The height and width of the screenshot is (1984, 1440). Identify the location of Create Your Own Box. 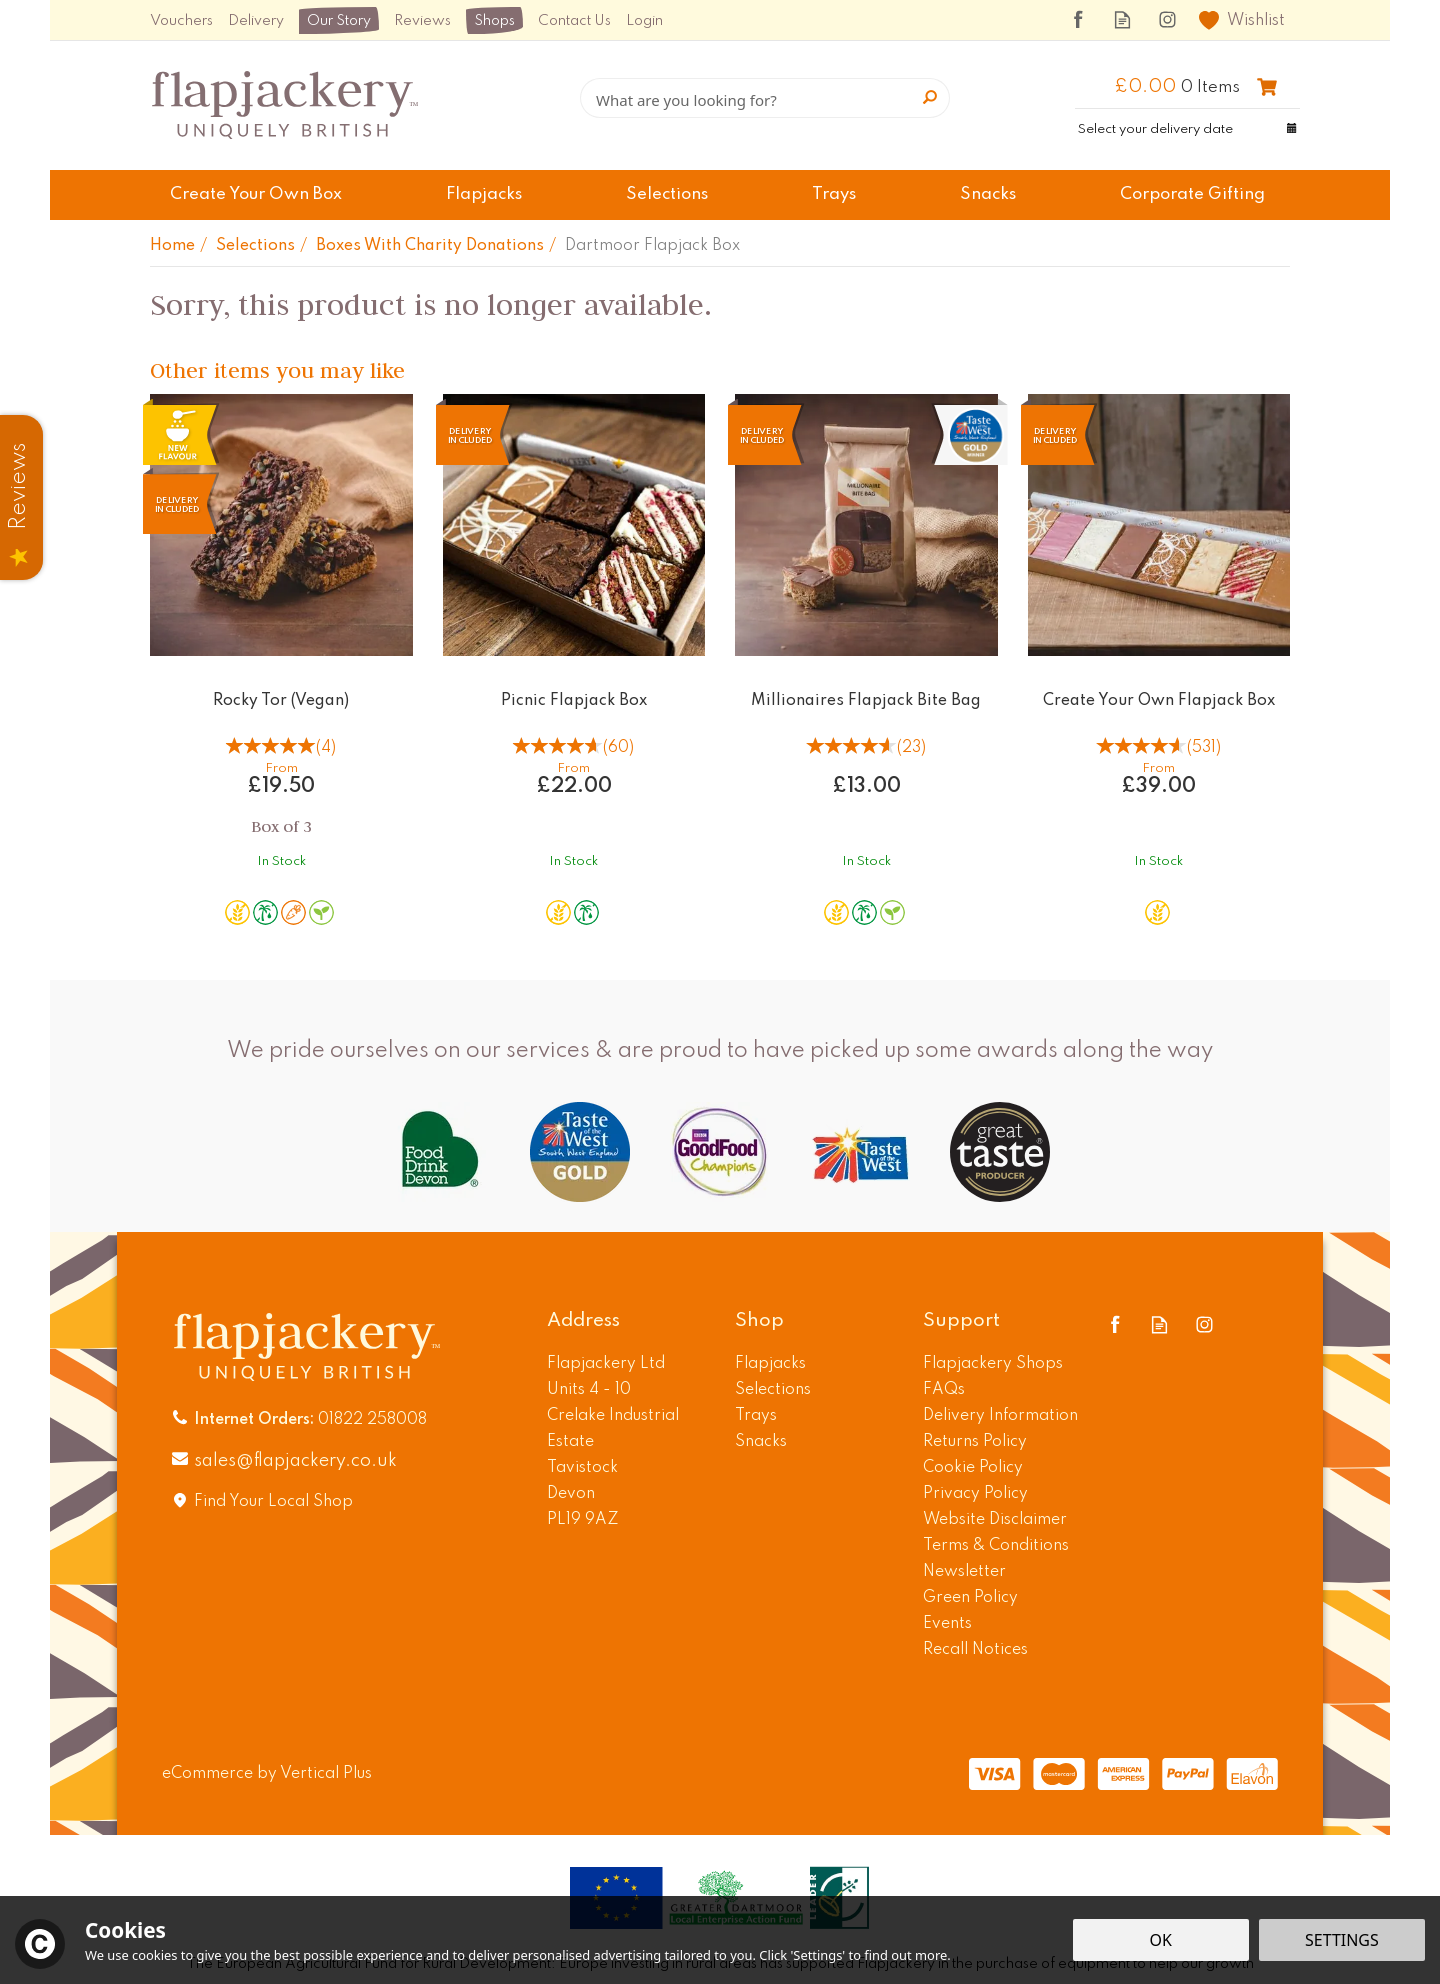
(256, 194).